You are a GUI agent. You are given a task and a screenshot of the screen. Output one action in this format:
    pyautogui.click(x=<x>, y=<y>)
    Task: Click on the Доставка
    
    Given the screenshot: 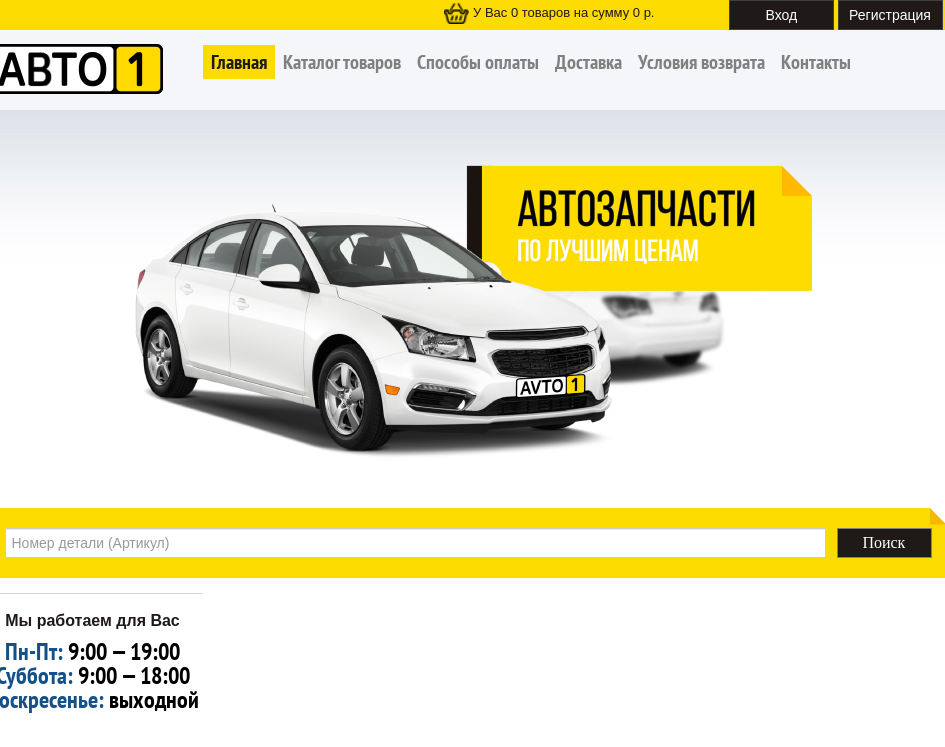 What is the action you would take?
    pyautogui.click(x=588, y=62)
    